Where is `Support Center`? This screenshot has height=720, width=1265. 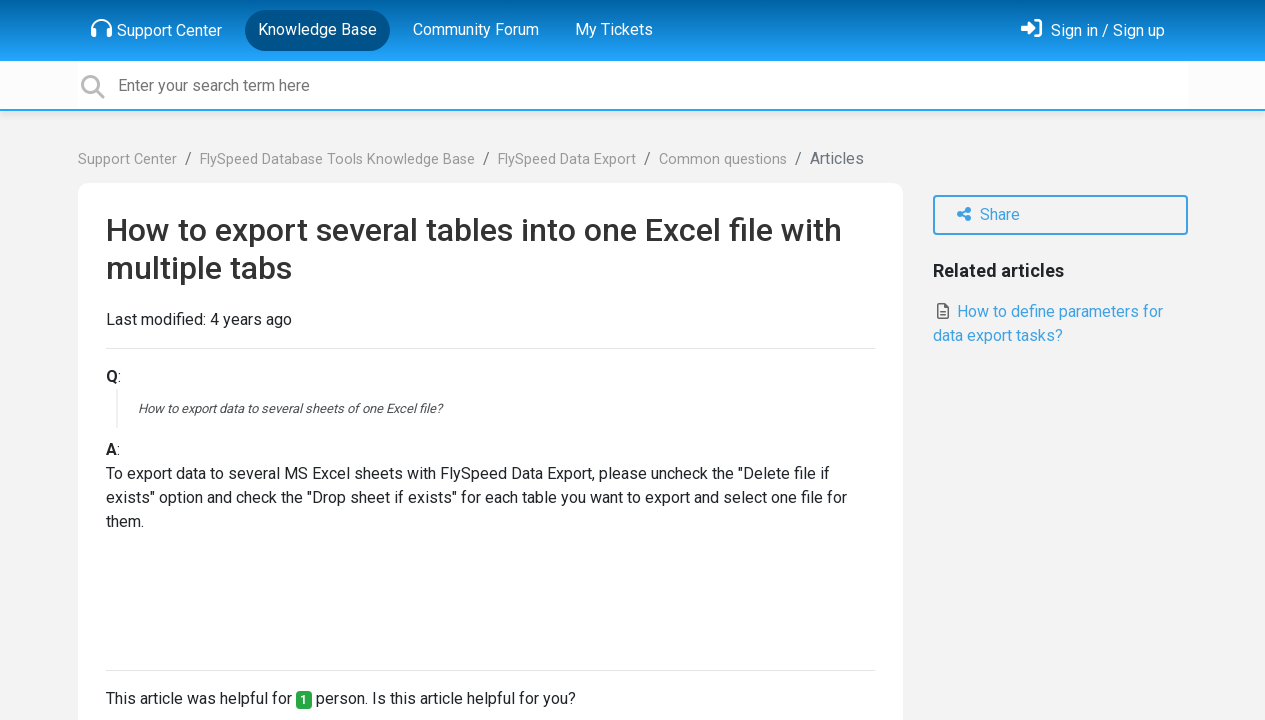 Support Center is located at coordinates (156, 29).